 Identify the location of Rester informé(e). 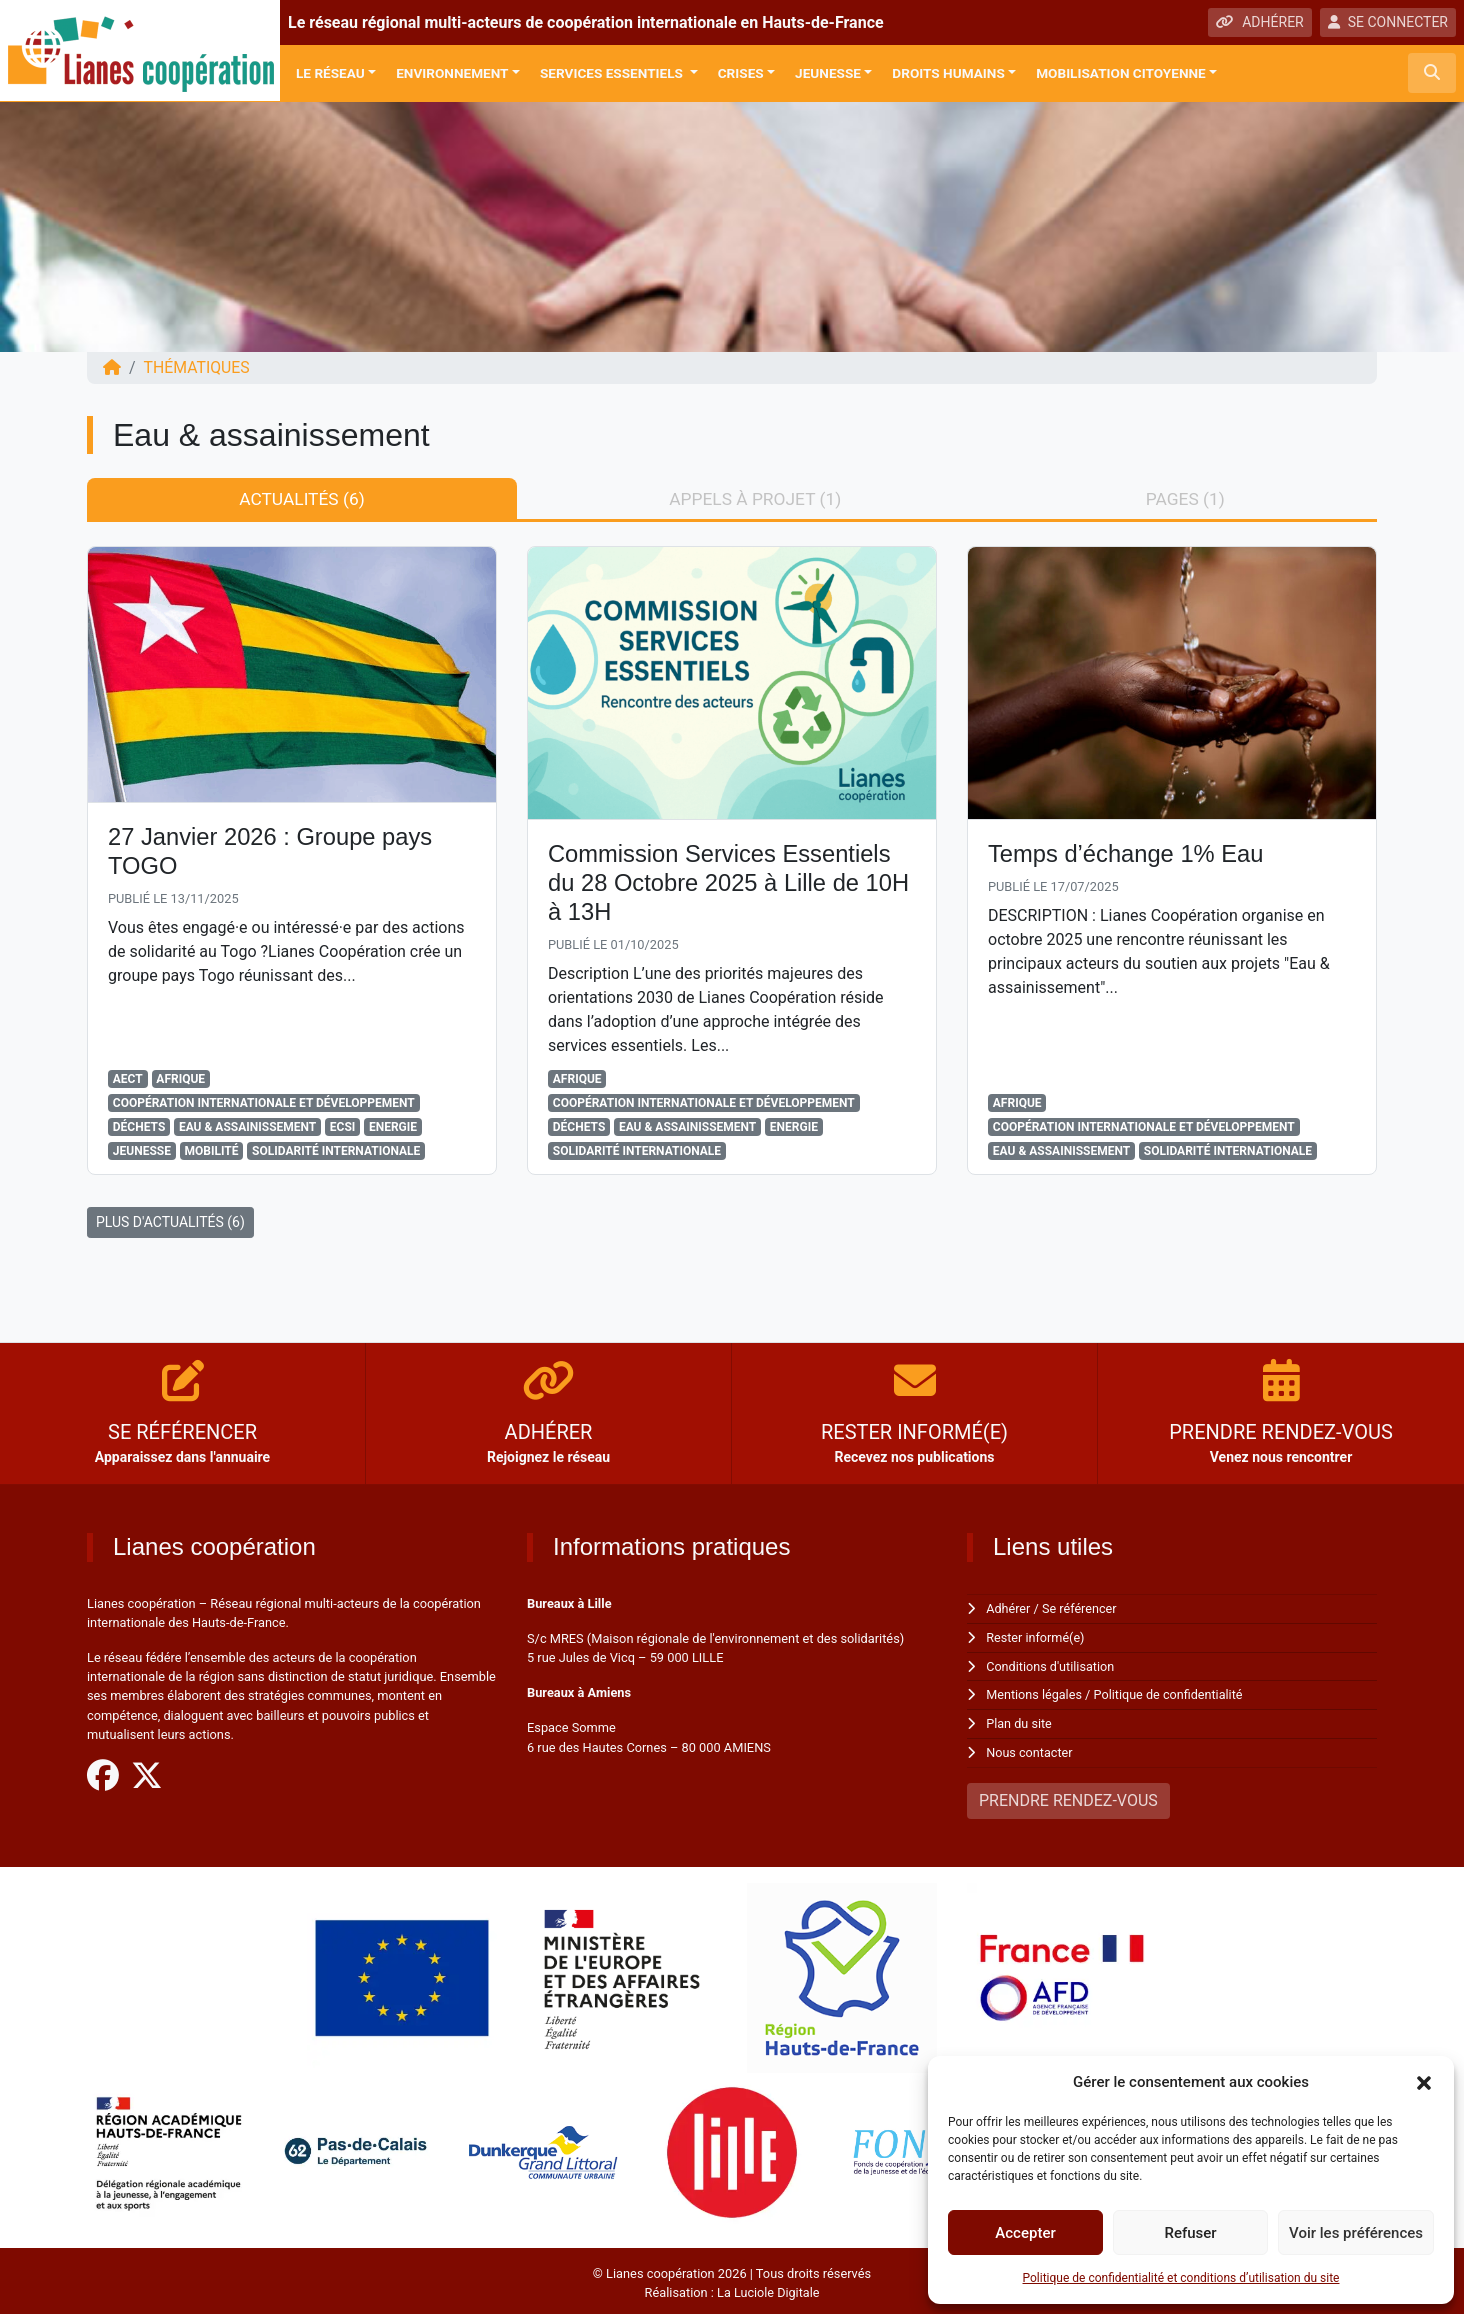
(1036, 1636).